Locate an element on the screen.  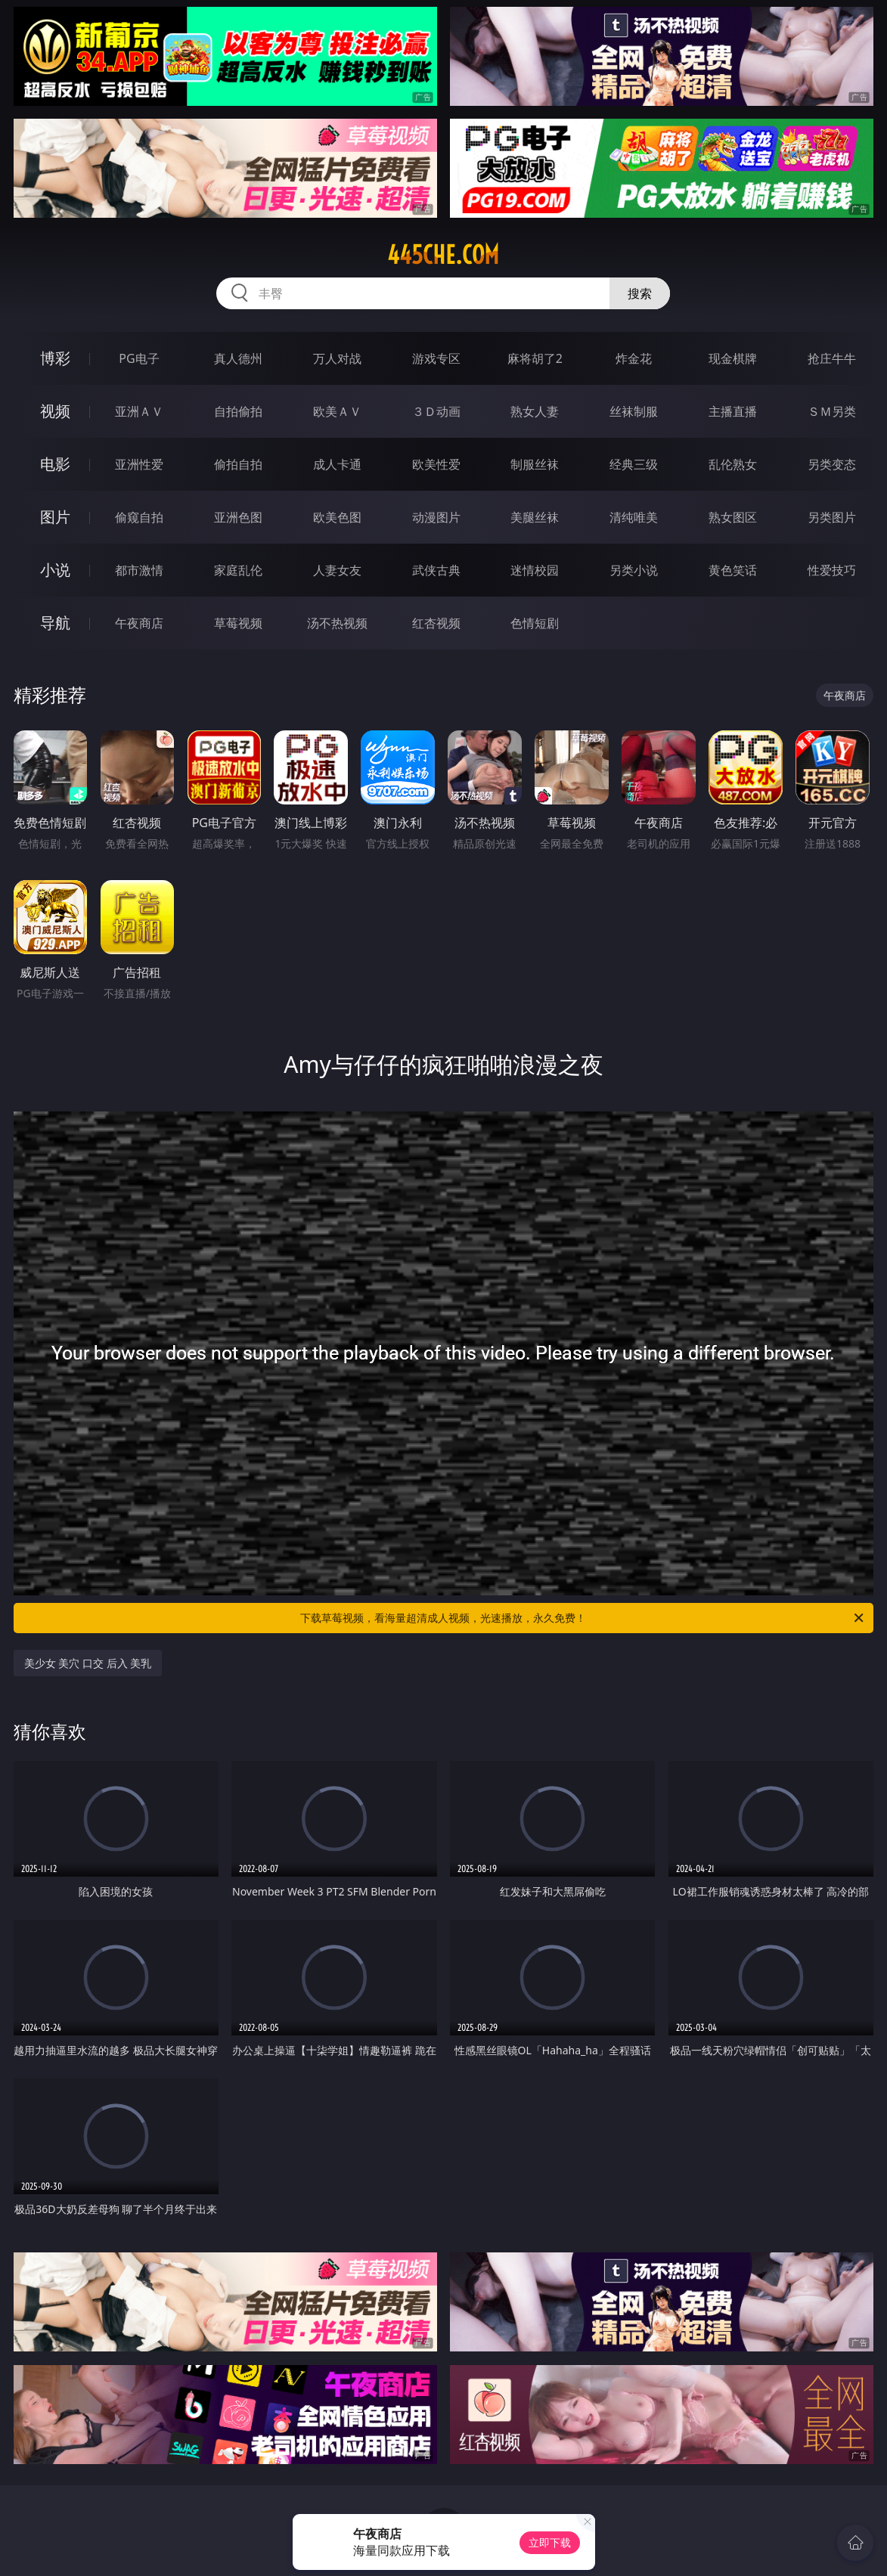
熟女图区 is located at coordinates (733, 517).